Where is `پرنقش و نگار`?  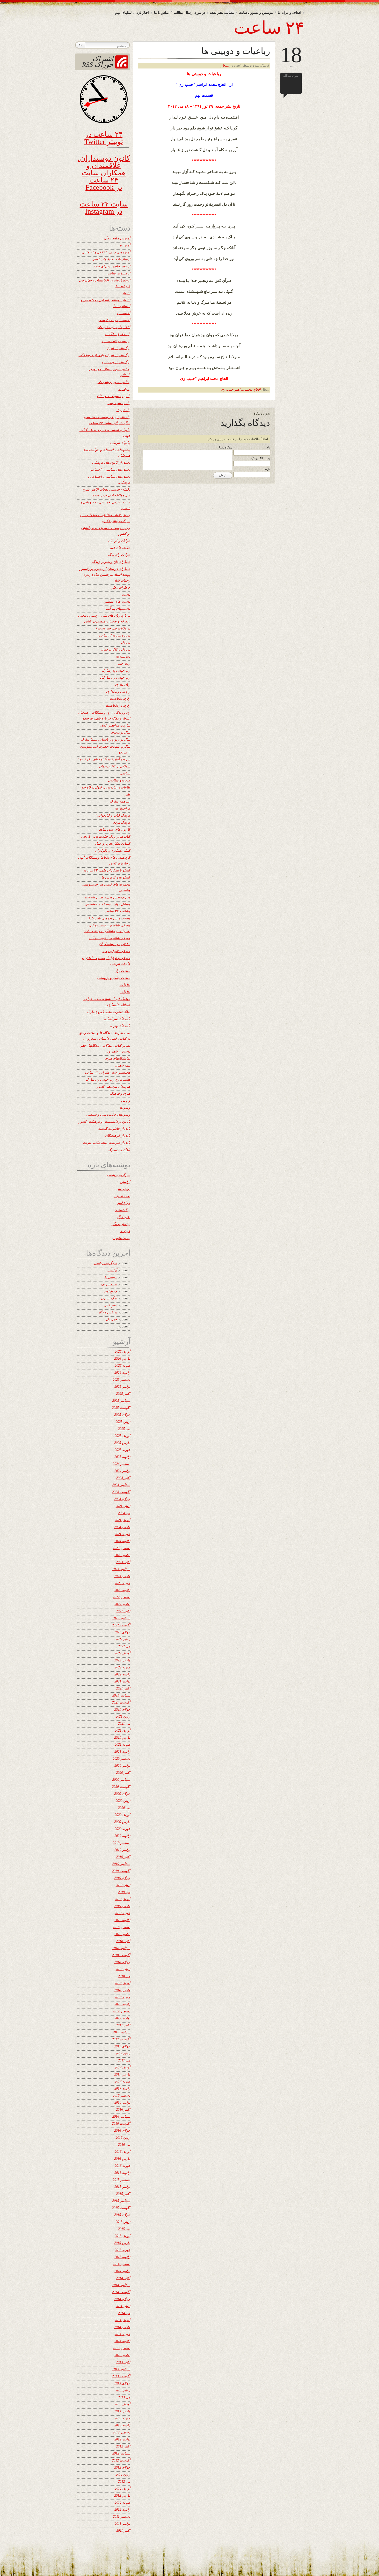
پرنقش و نگار is located at coordinates (120, 1224).